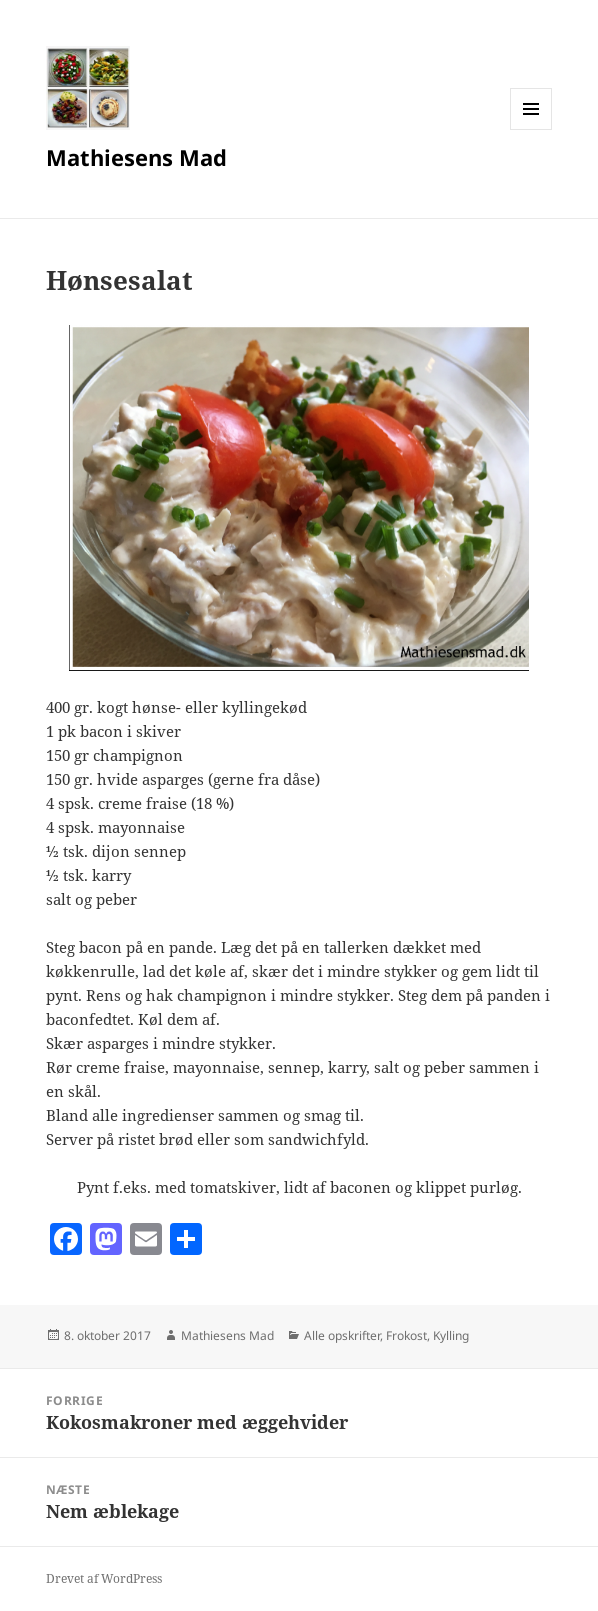  What do you see at coordinates (136, 157) in the screenshot?
I see `Mathiesens Mad` at bounding box center [136, 157].